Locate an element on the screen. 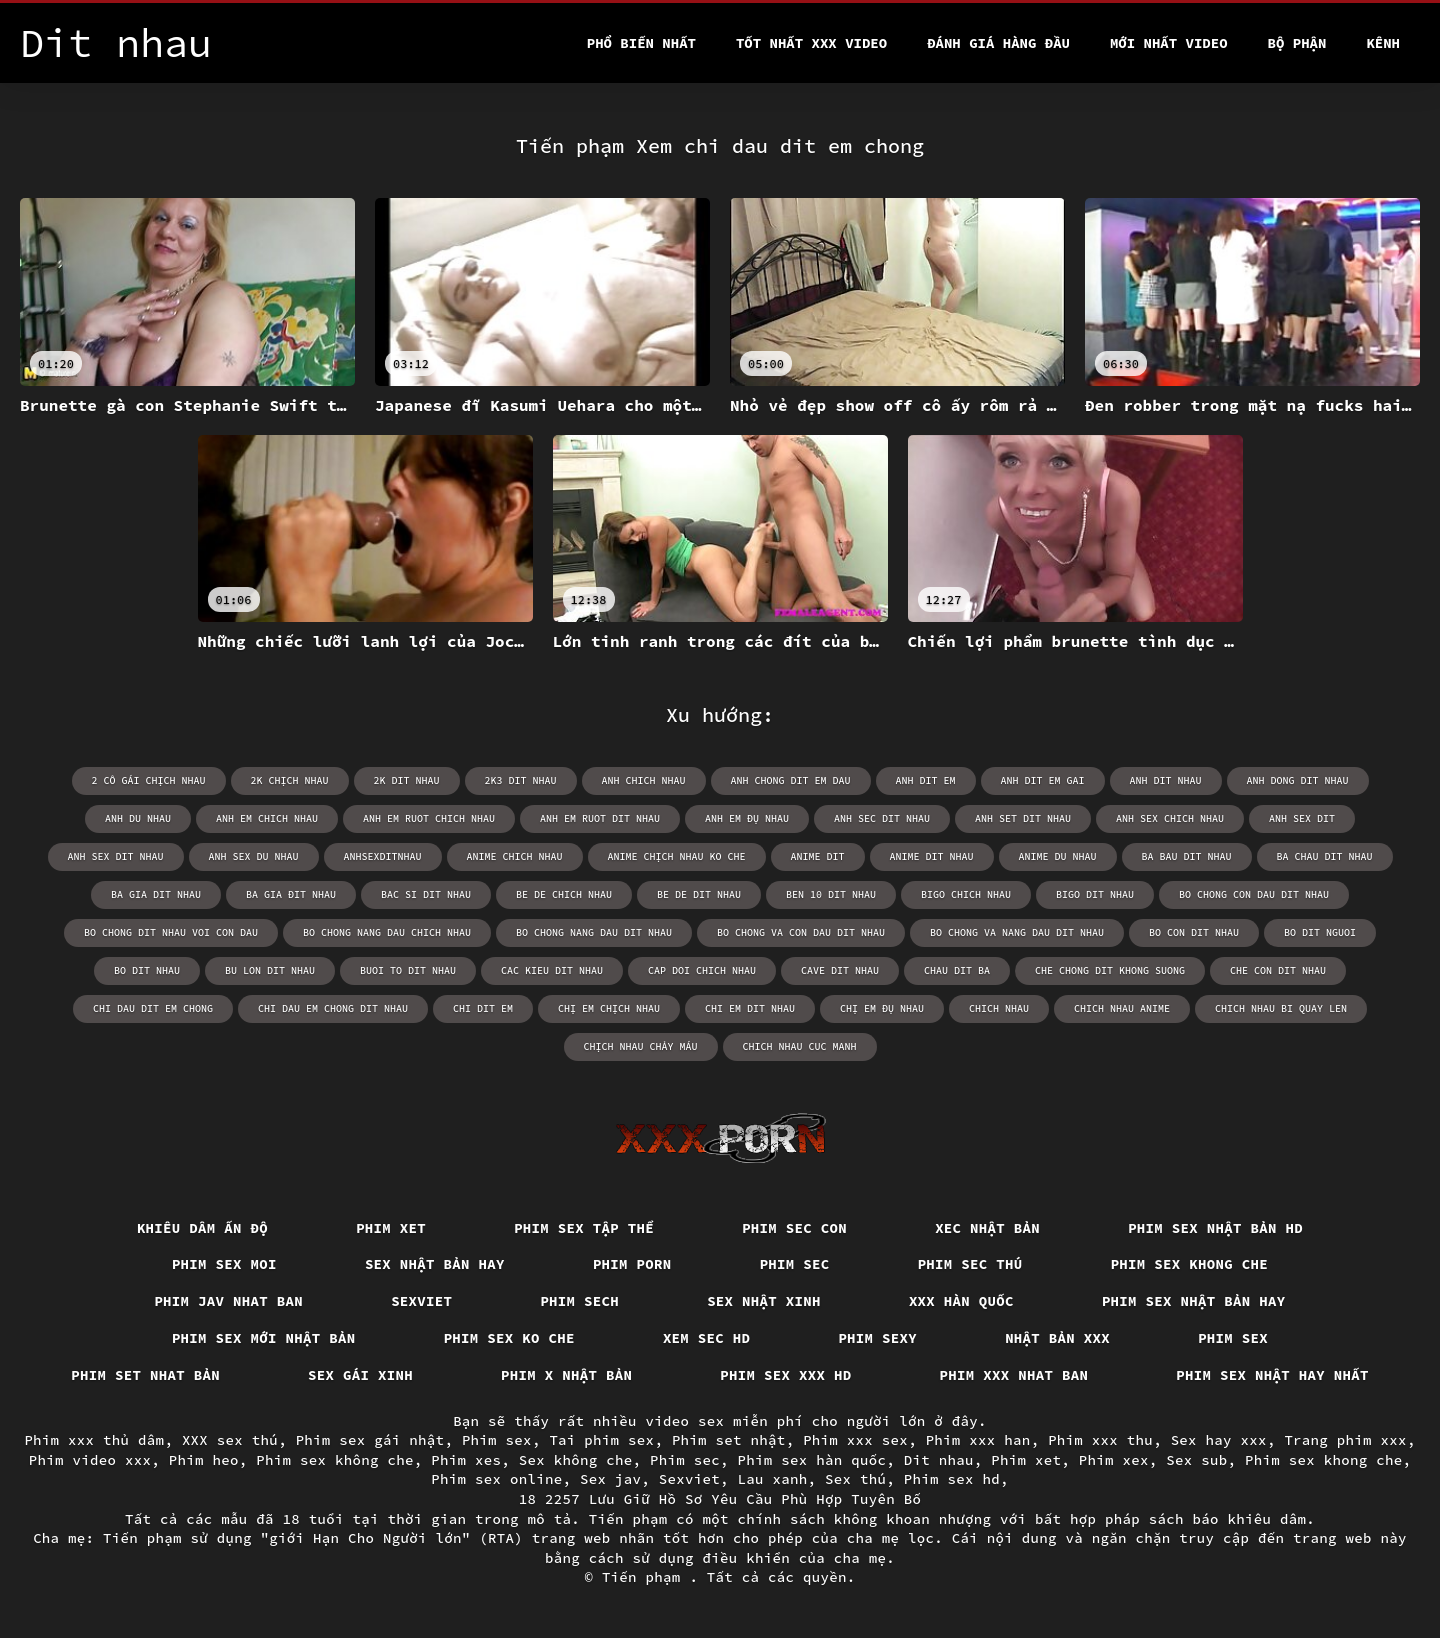 The width and height of the screenshot is (1440, 1638). Phim sec con is located at coordinates (794, 1228).